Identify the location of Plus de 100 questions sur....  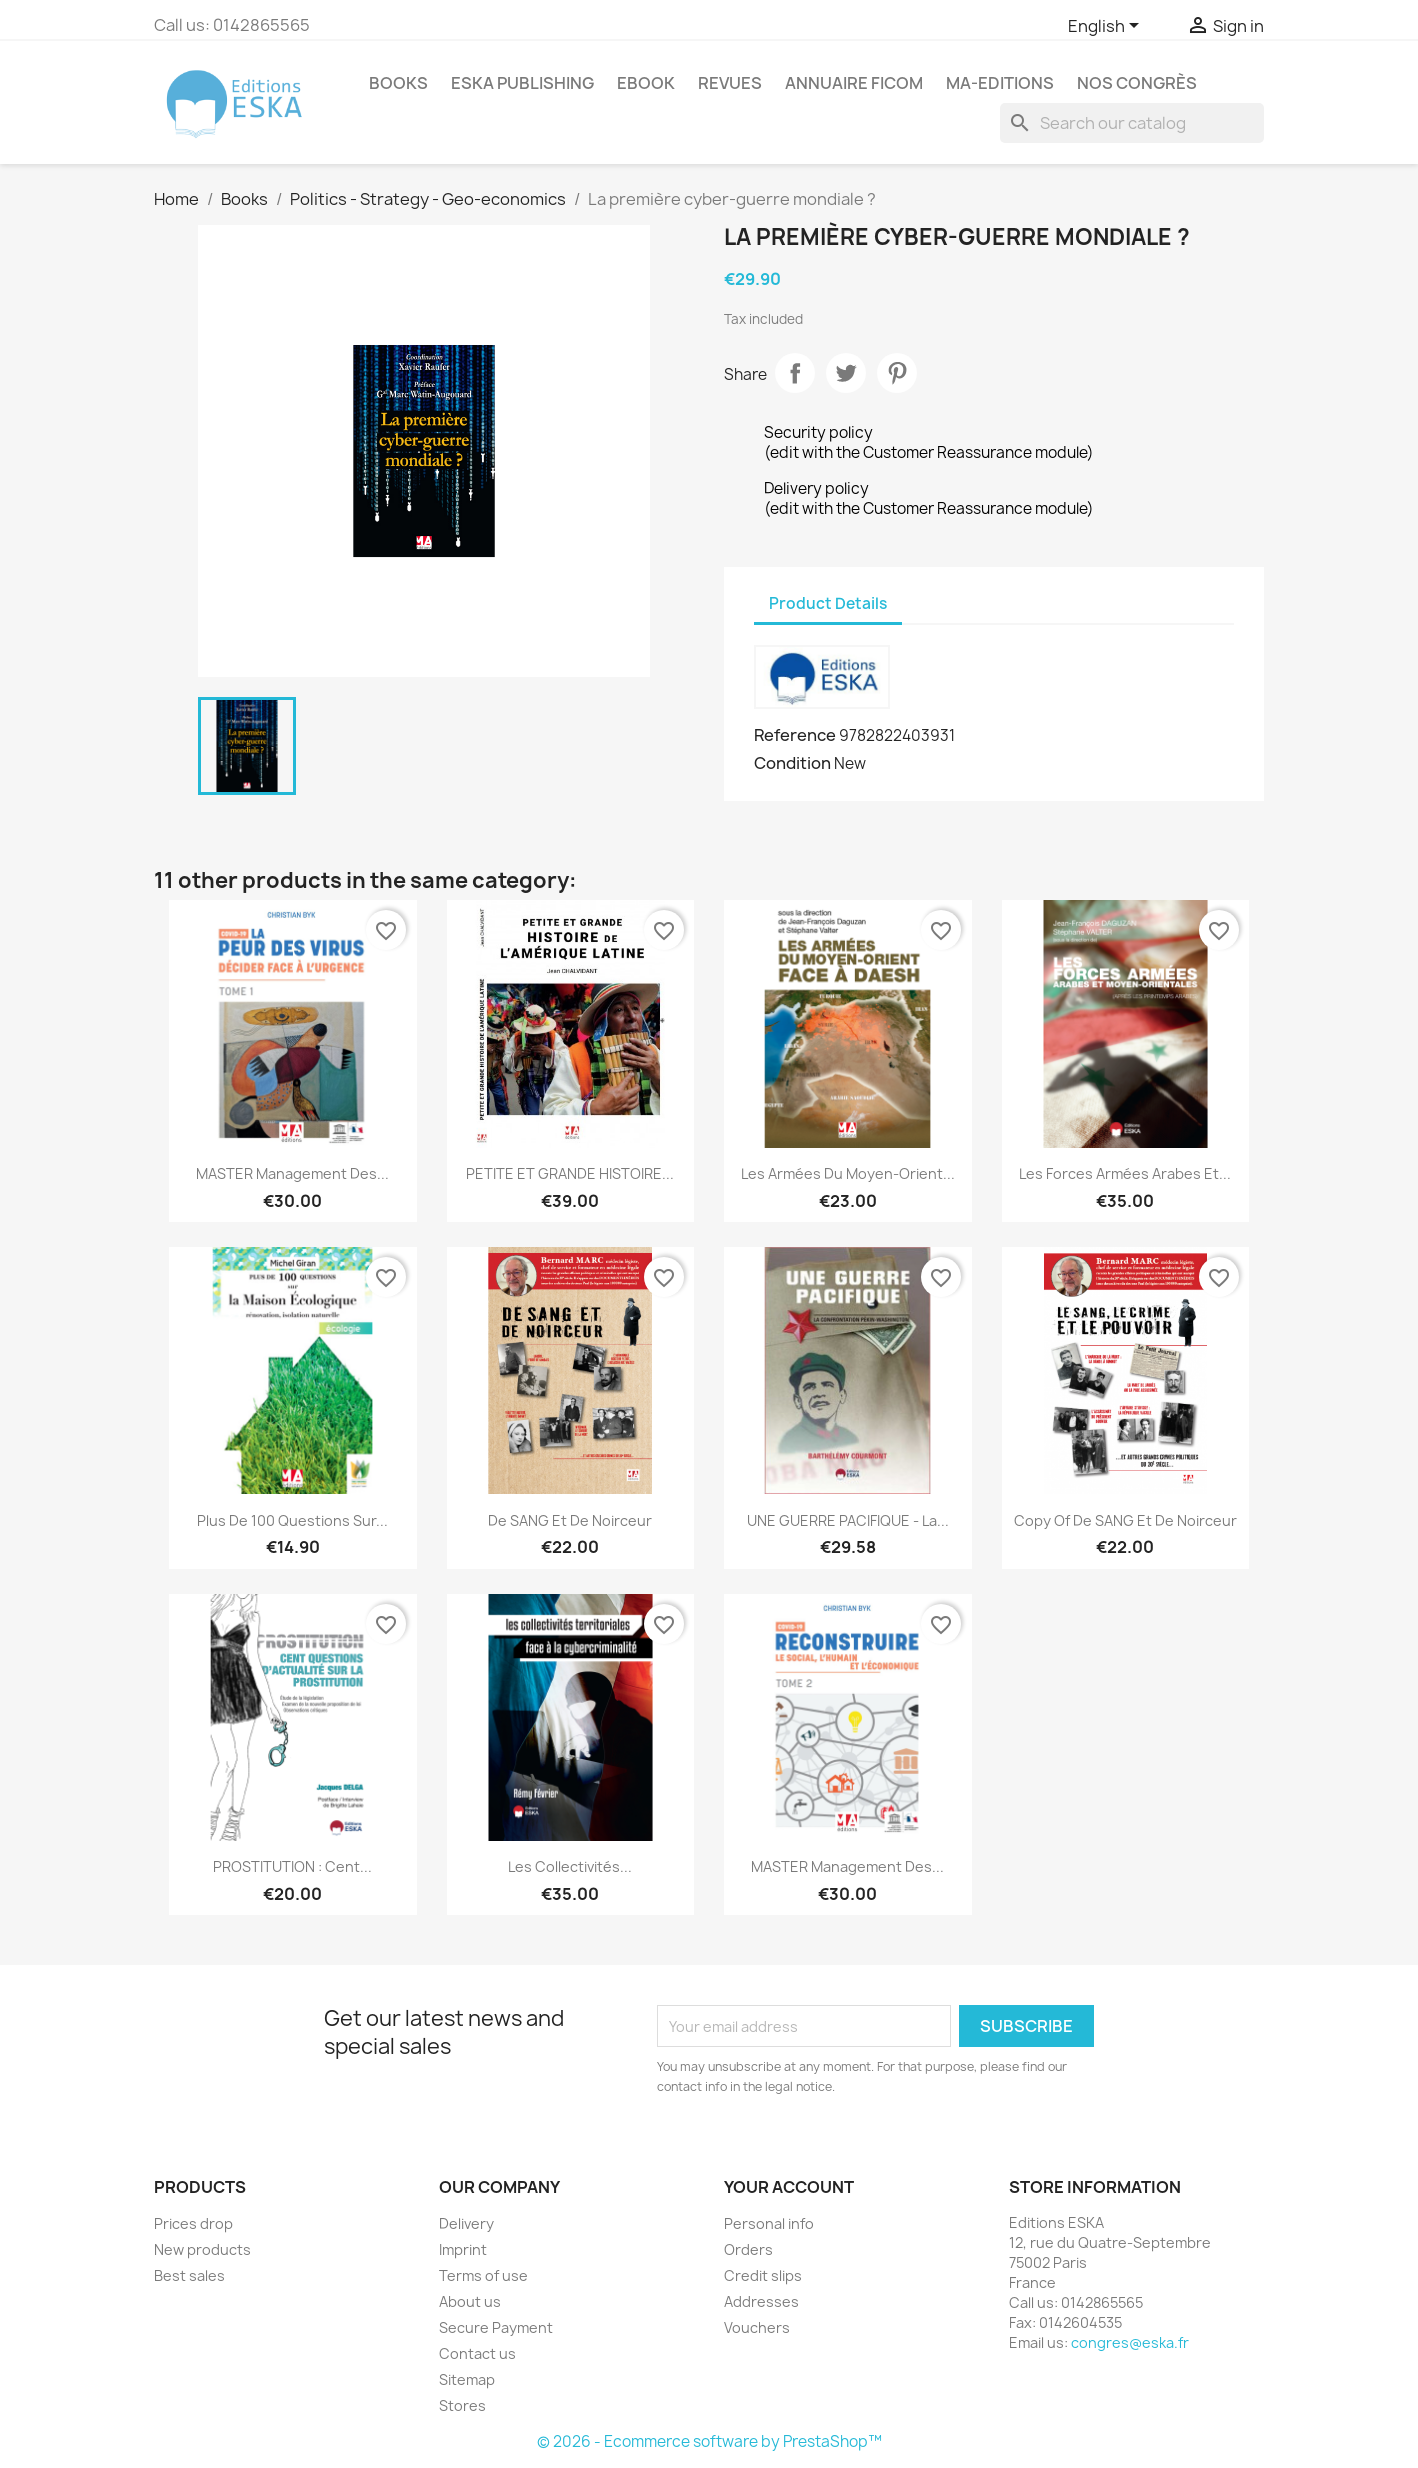
(292, 1520).